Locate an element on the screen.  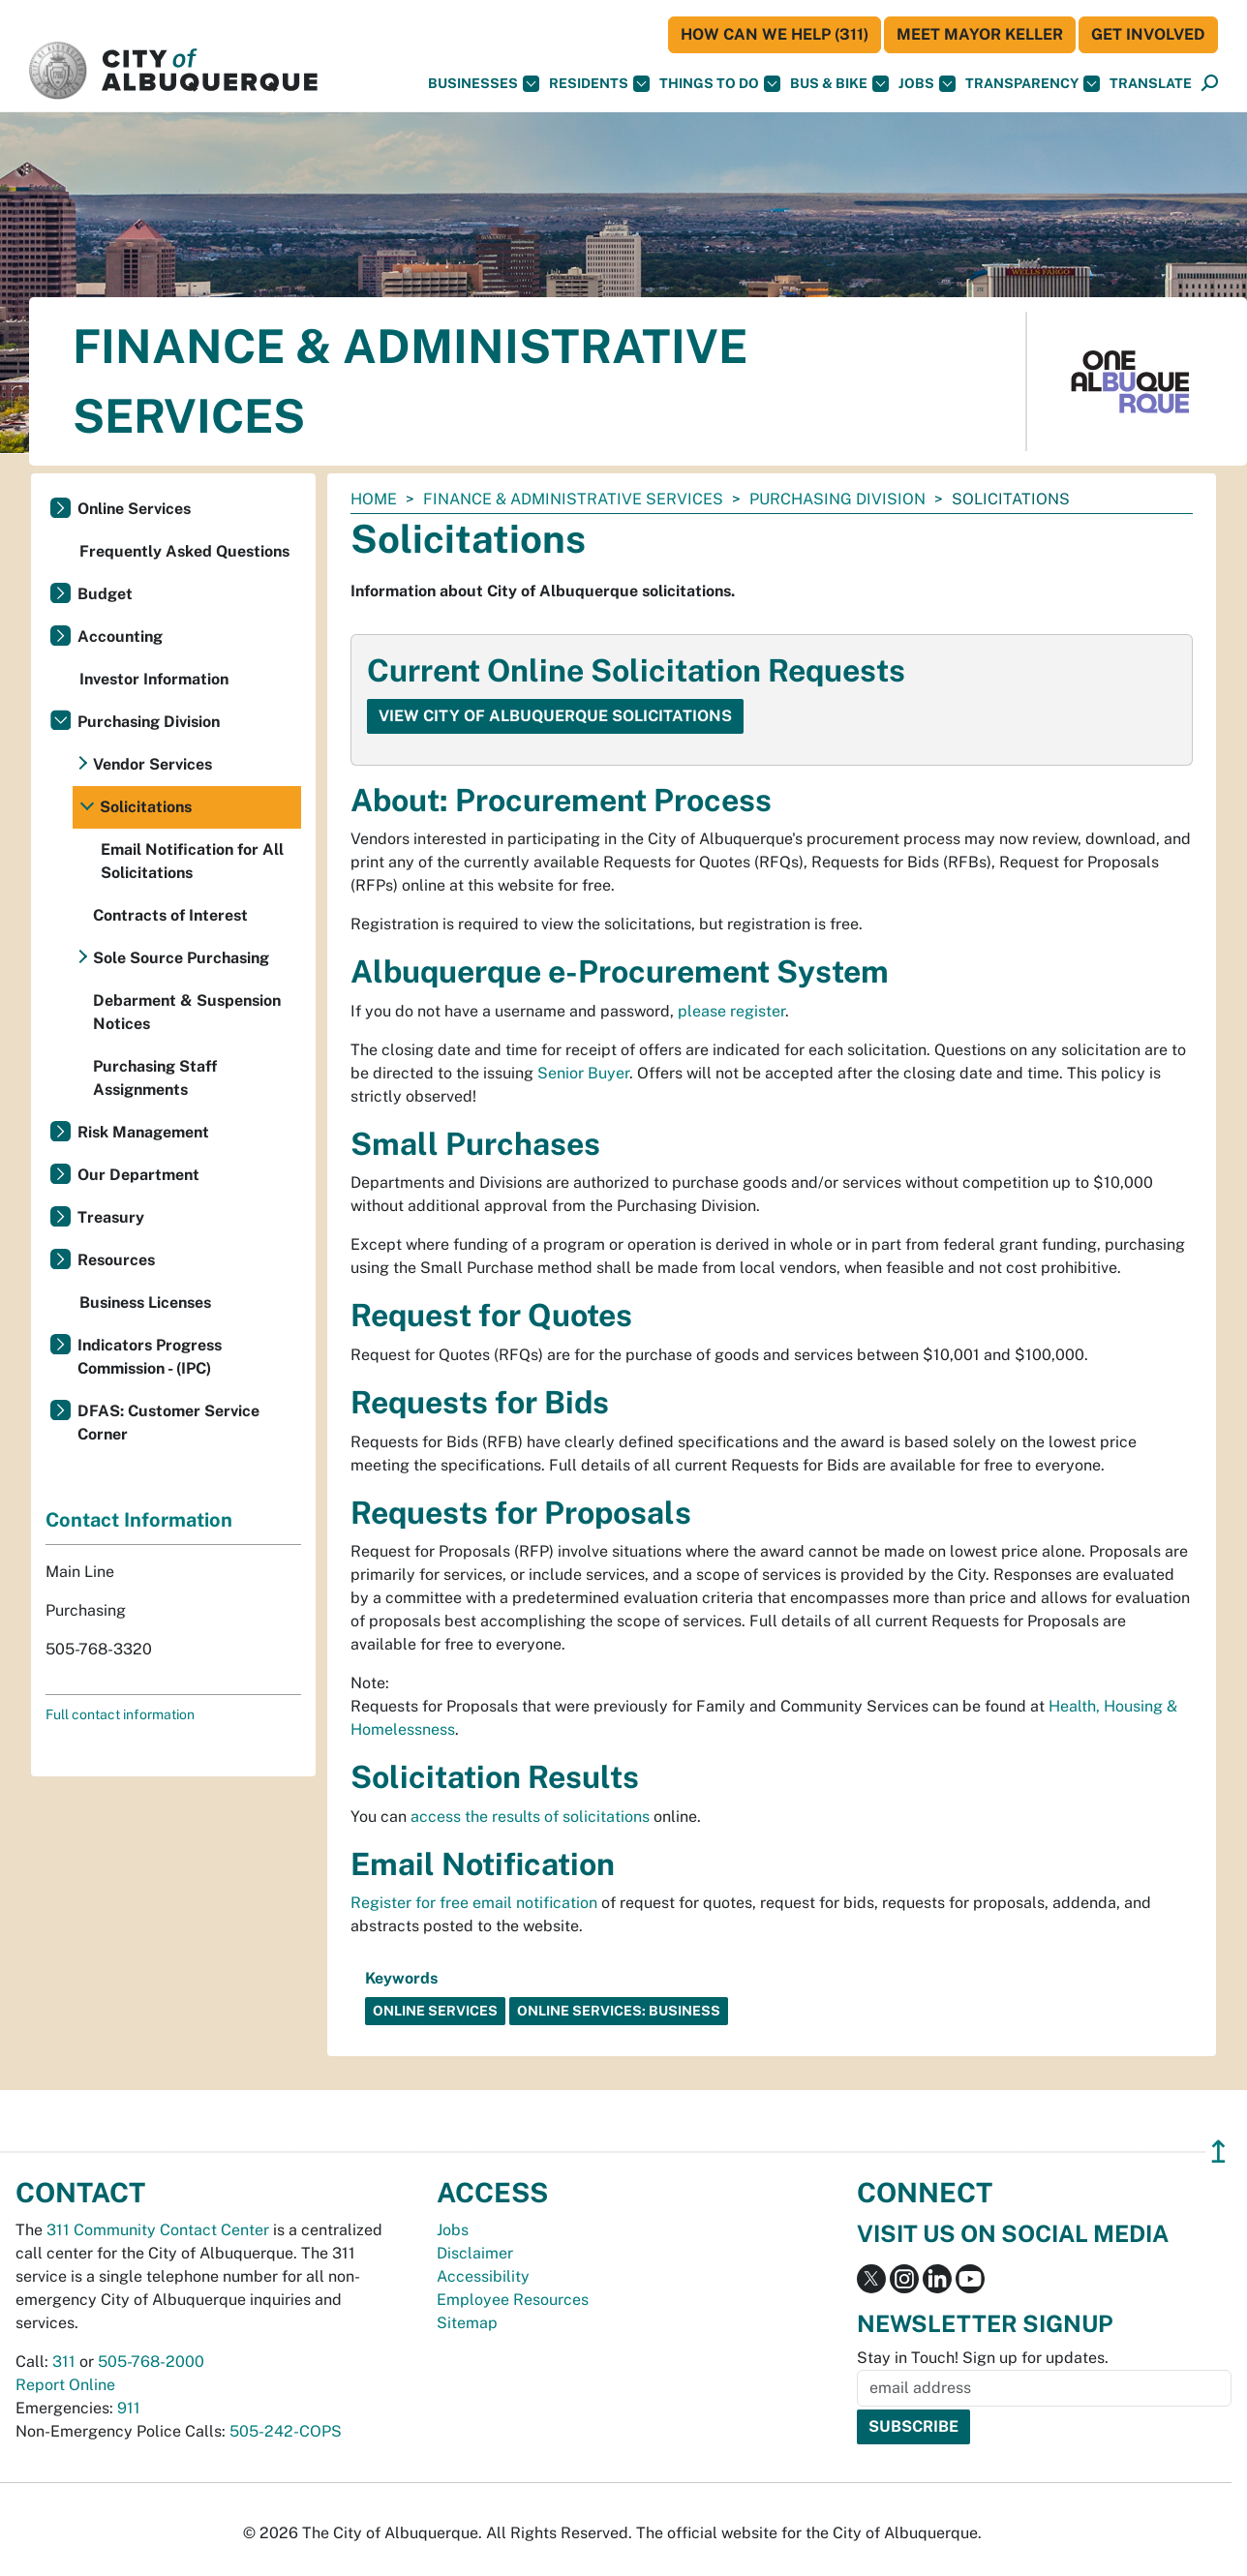
311 Community Contact Center is located at coordinates (157, 2230).